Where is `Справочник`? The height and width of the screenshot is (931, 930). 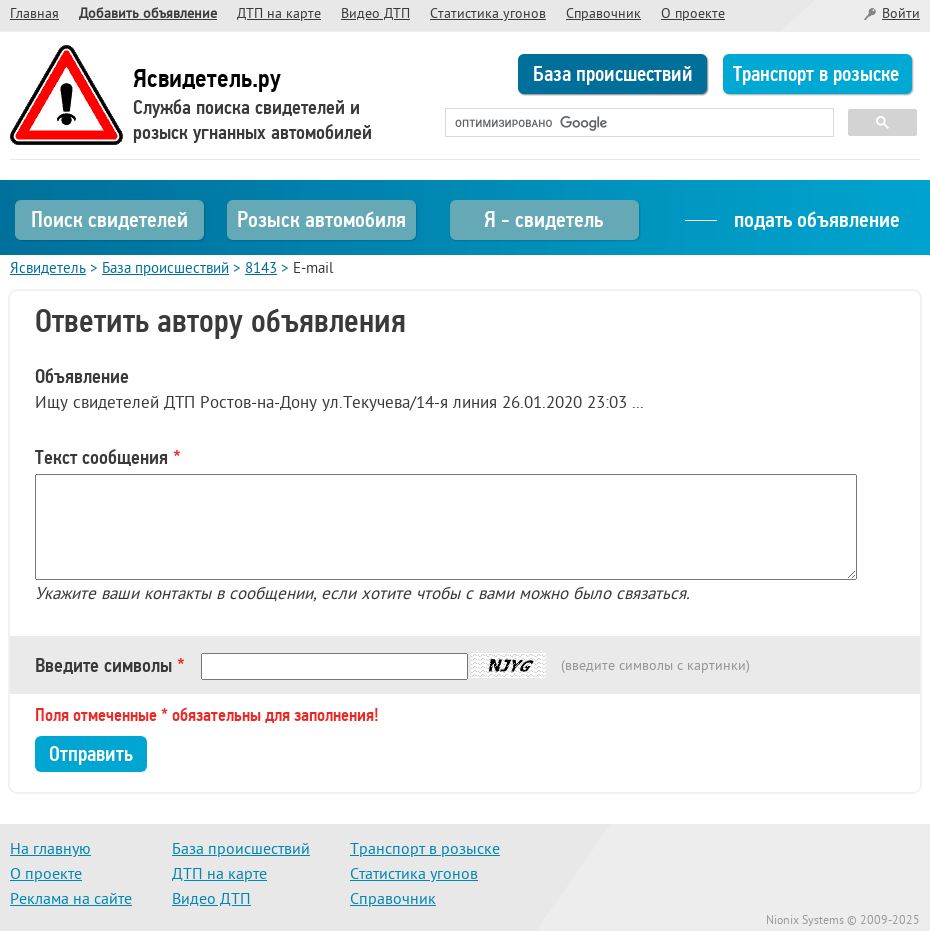 Справочник is located at coordinates (603, 14).